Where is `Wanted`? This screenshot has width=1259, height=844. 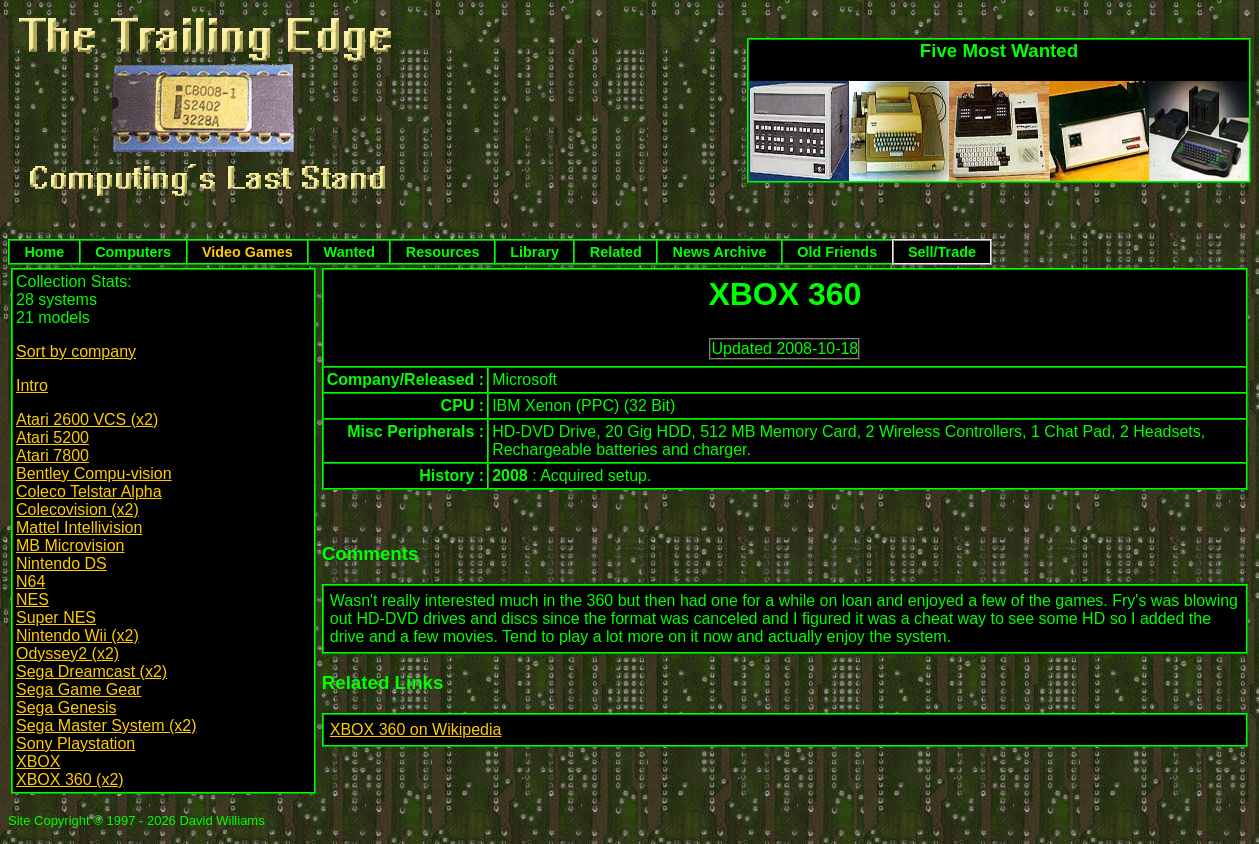
Wanted is located at coordinates (349, 252).